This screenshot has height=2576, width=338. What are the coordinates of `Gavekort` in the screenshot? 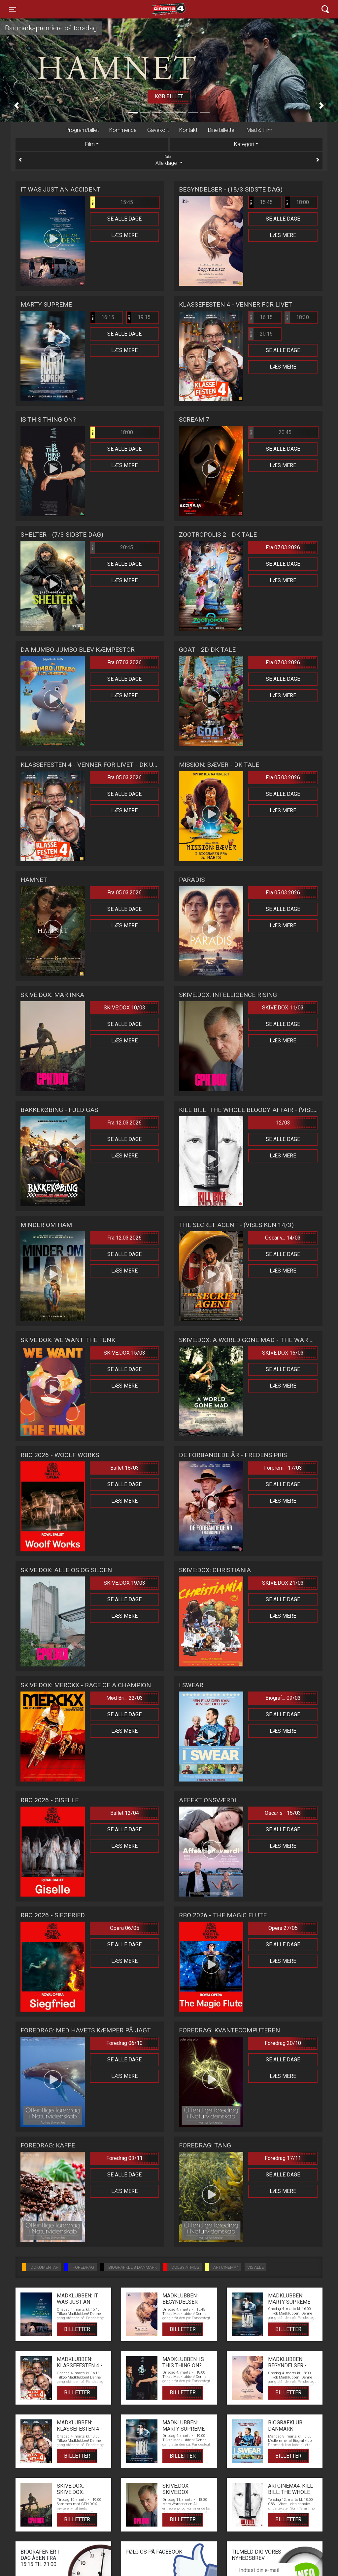 It's located at (158, 130).